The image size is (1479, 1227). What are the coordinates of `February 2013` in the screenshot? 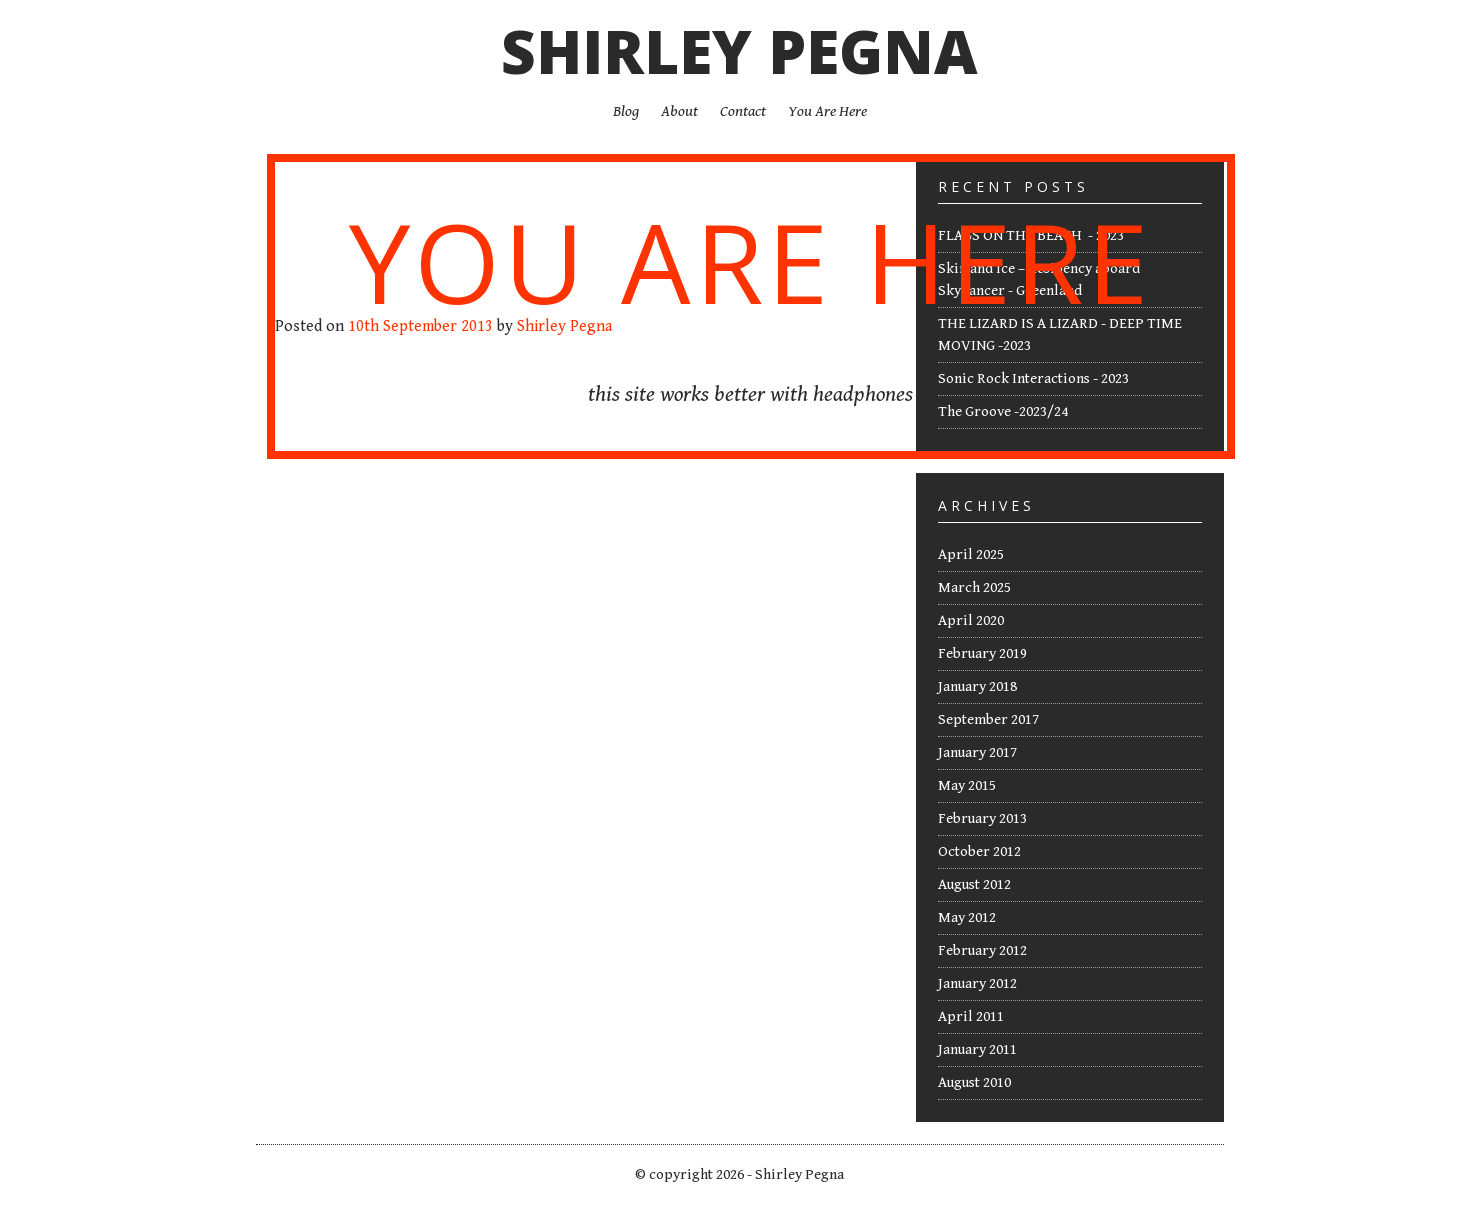 It's located at (982, 818).